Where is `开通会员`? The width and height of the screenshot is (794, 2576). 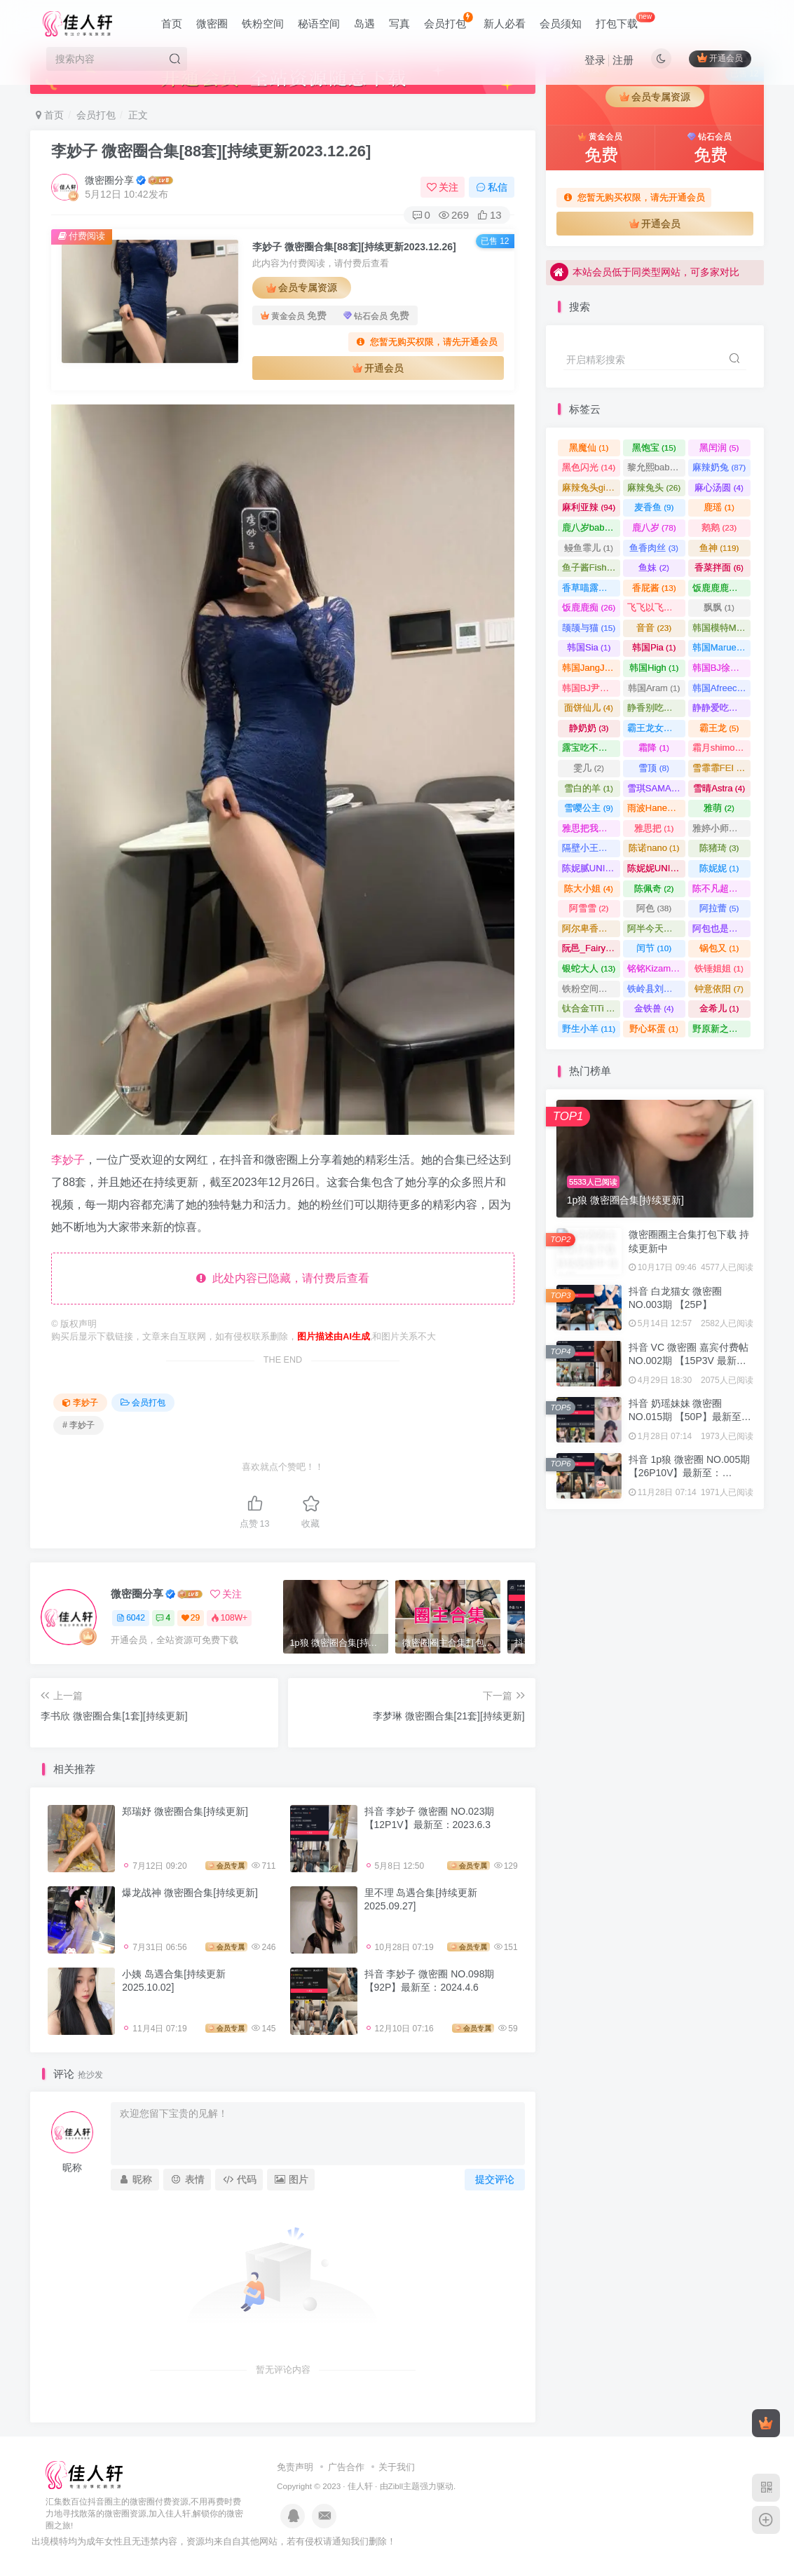 开通会员 is located at coordinates (720, 58).